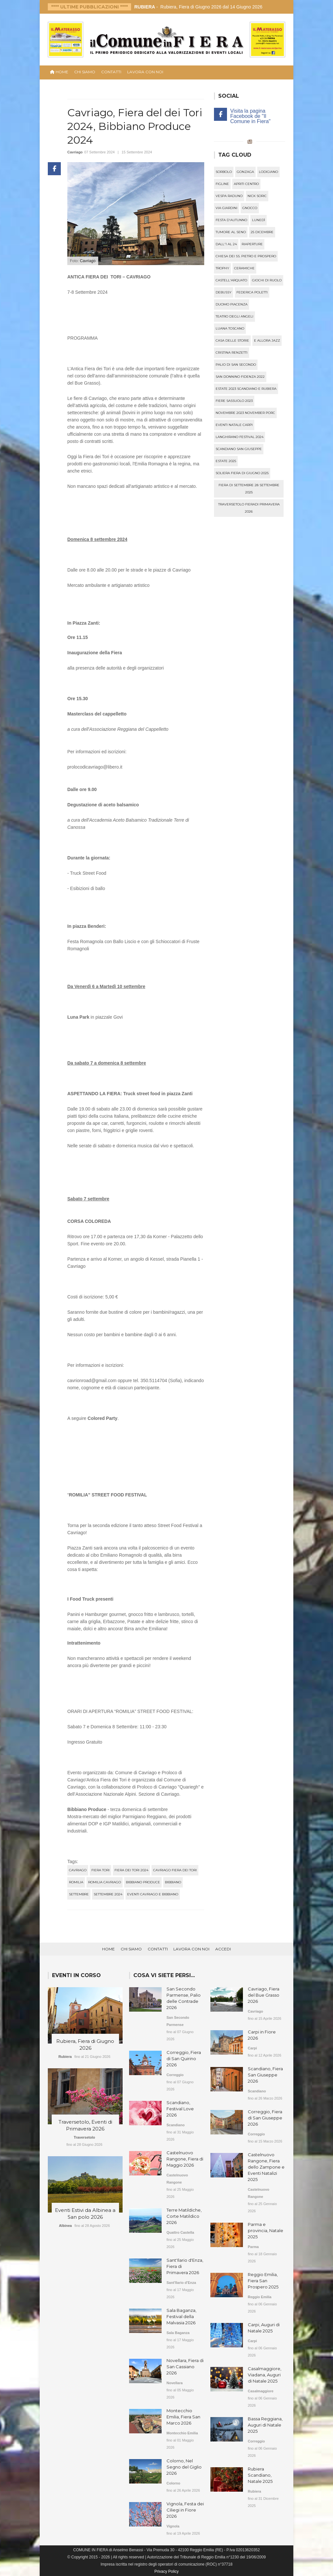 The image size is (333, 2576). Describe the element at coordinates (245, 413) in the screenshot. I see `novembre 2023 november porc` at that location.